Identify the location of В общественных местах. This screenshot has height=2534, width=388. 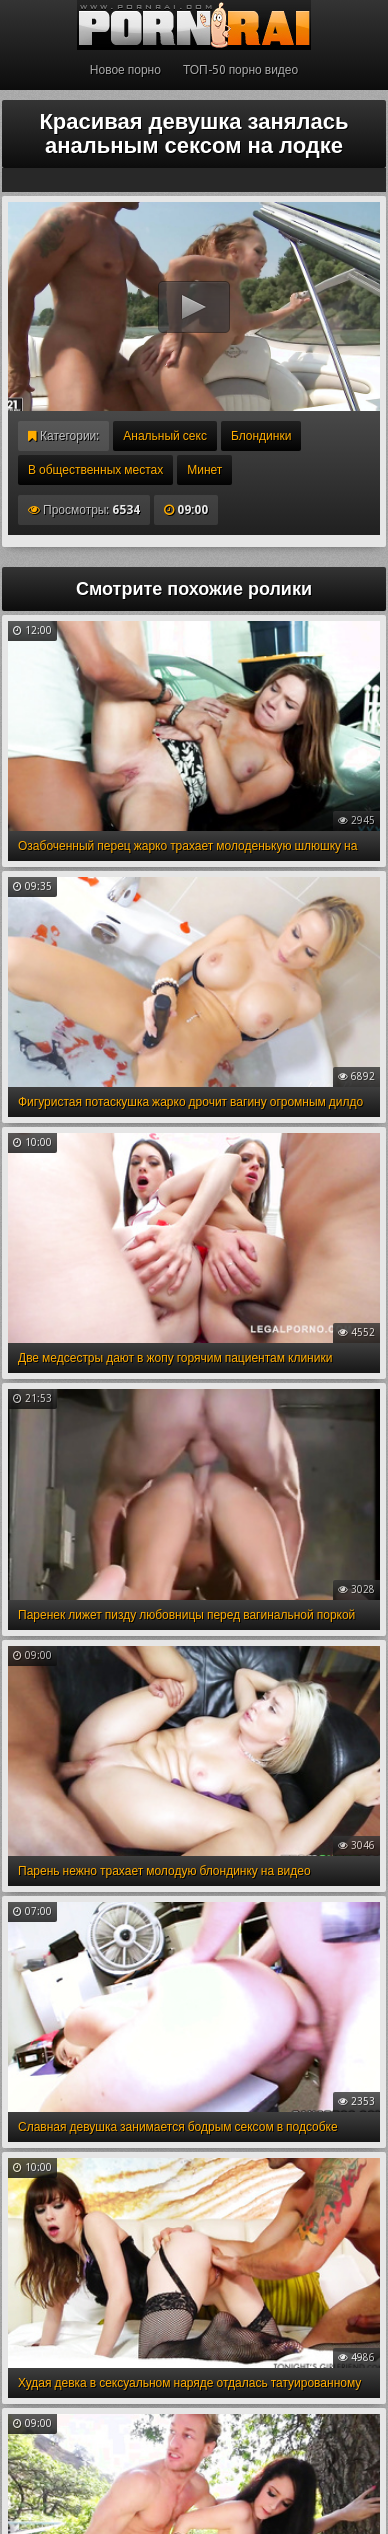
(95, 470).